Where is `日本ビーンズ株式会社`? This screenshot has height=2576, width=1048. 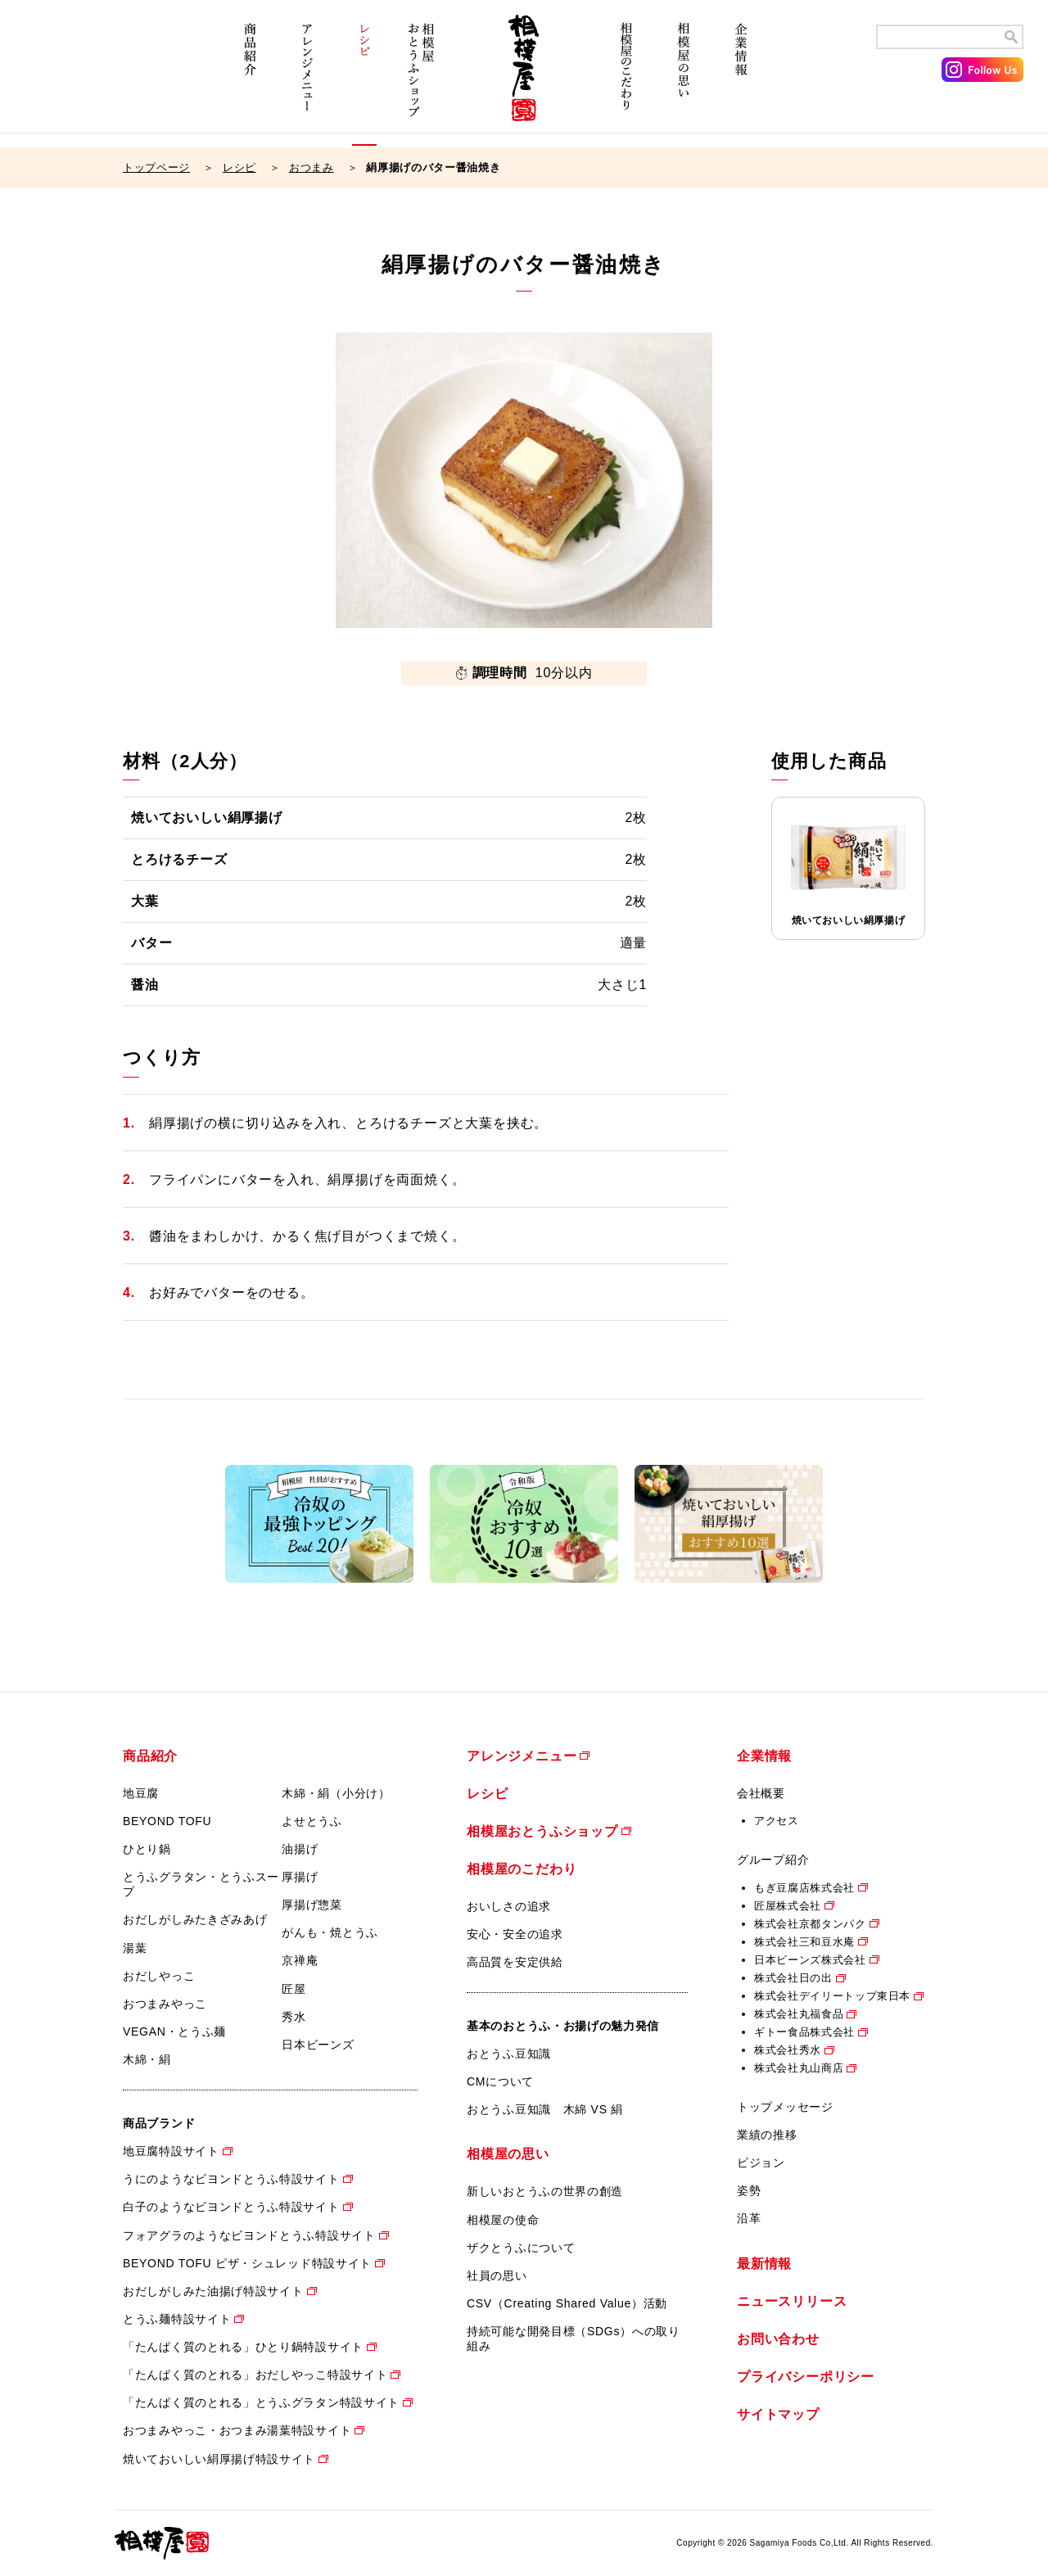
日本ビーンズ株式会社 is located at coordinates (810, 1960).